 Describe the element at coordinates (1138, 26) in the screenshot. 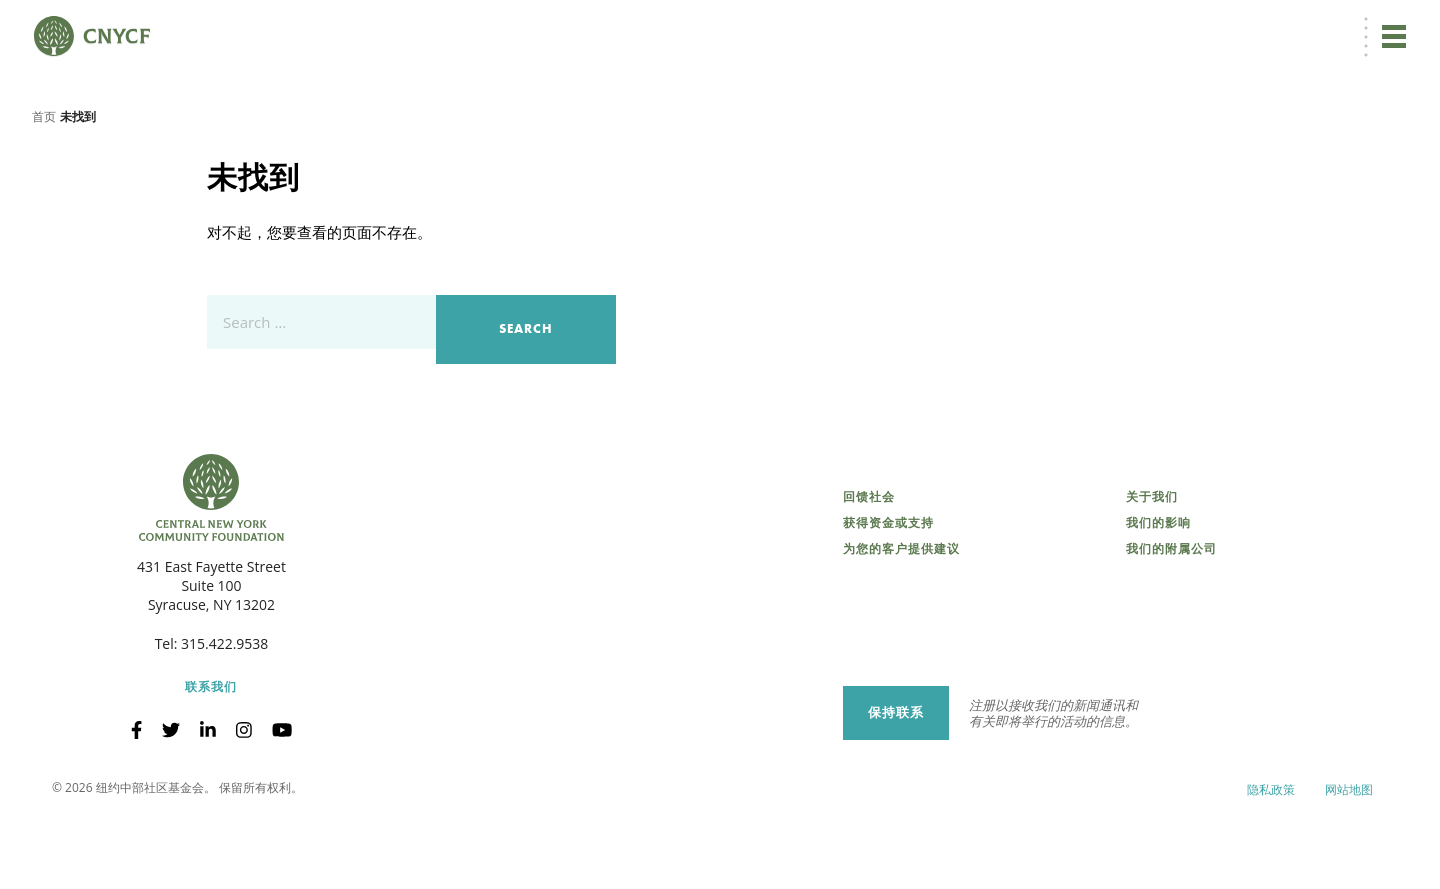

I see `捐赠者登录` at that location.